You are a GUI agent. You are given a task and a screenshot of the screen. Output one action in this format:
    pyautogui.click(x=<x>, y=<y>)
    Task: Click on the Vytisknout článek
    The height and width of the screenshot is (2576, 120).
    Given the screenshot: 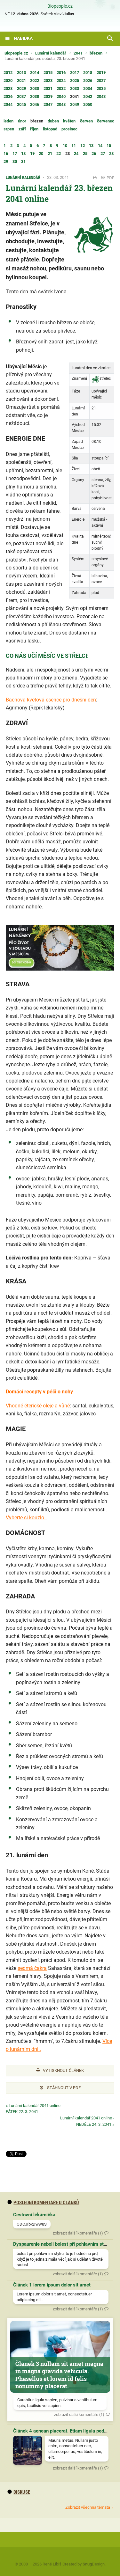 What is the action you would take?
    pyautogui.click(x=60, y=2070)
    